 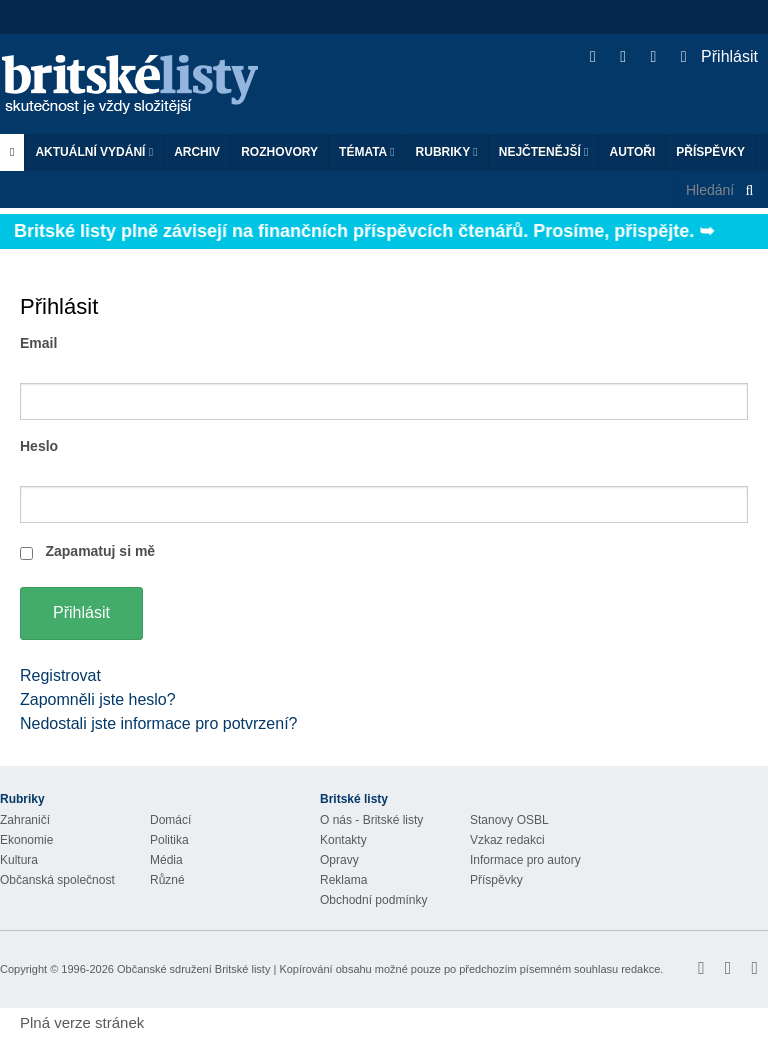 What do you see at coordinates (343, 840) in the screenshot?
I see `Kontakty` at bounding box center [343, 840].